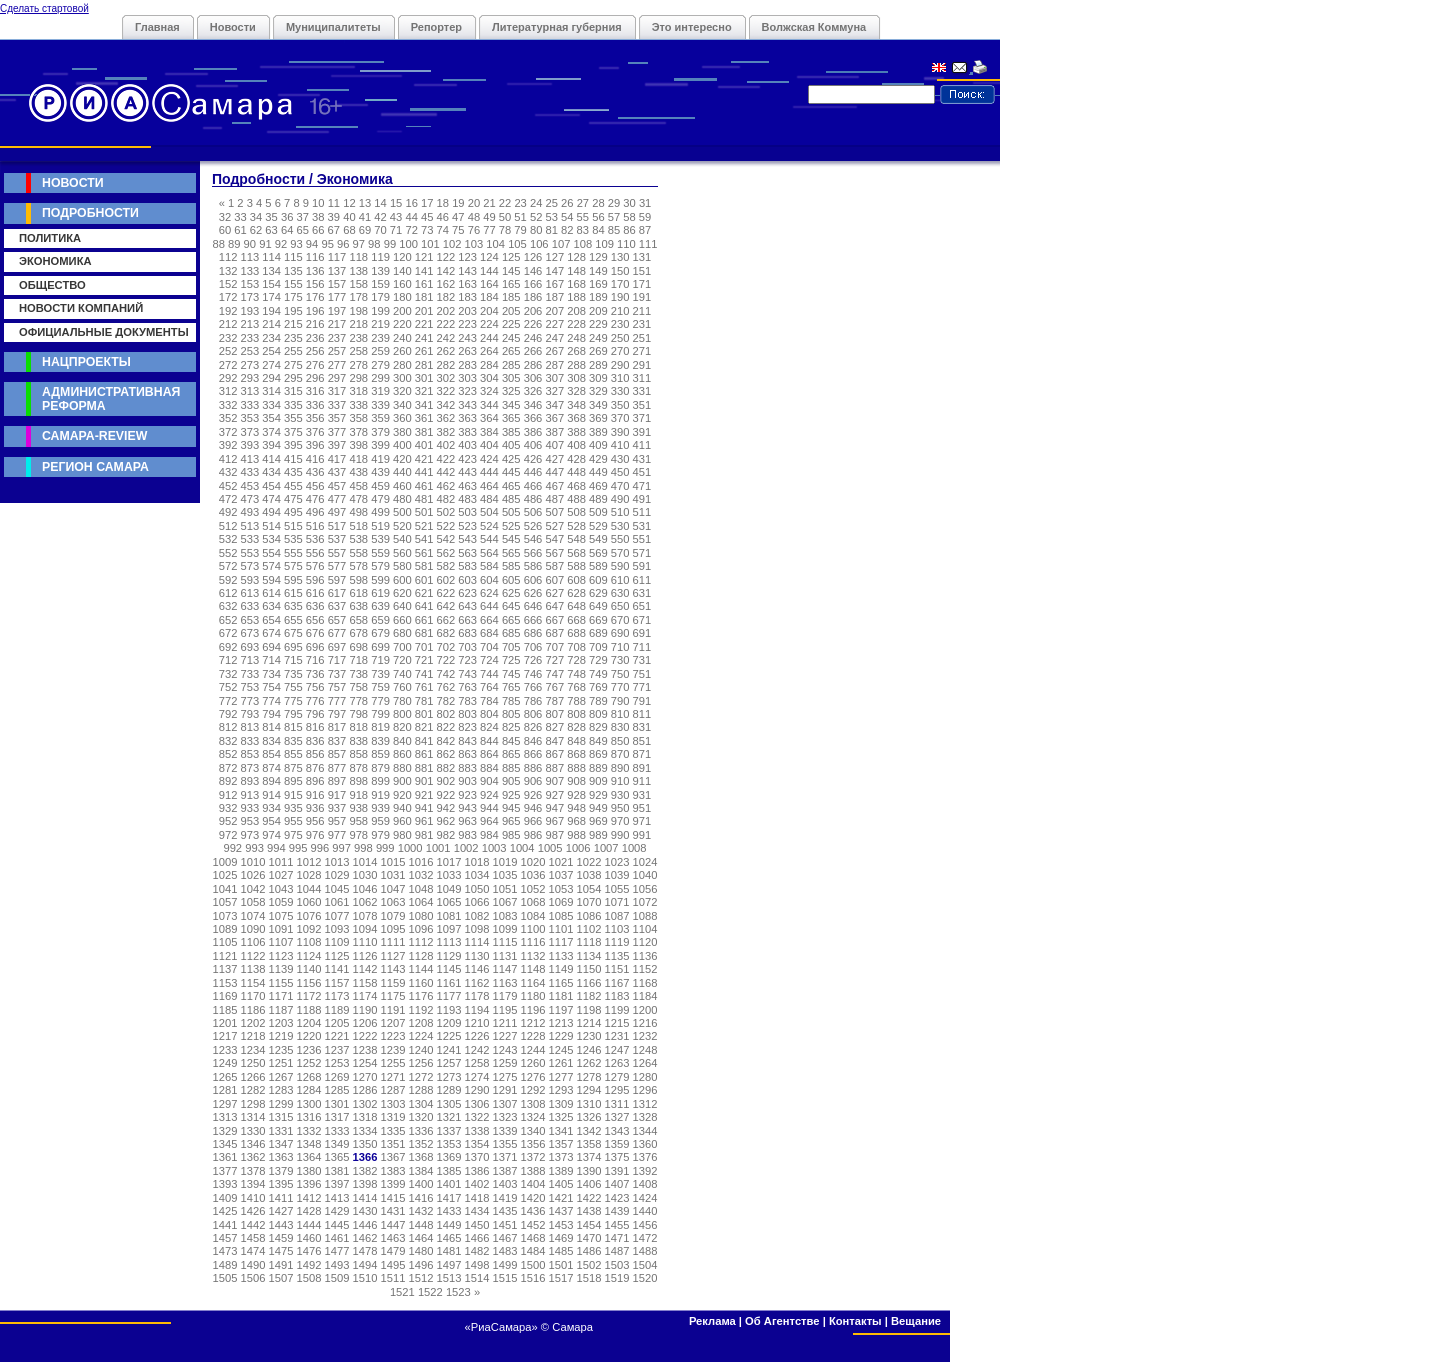 This screenshot has width=1440, height=1362. Describe the element at coordinates (271, 257) in the screenshot. I see `114` at that location.